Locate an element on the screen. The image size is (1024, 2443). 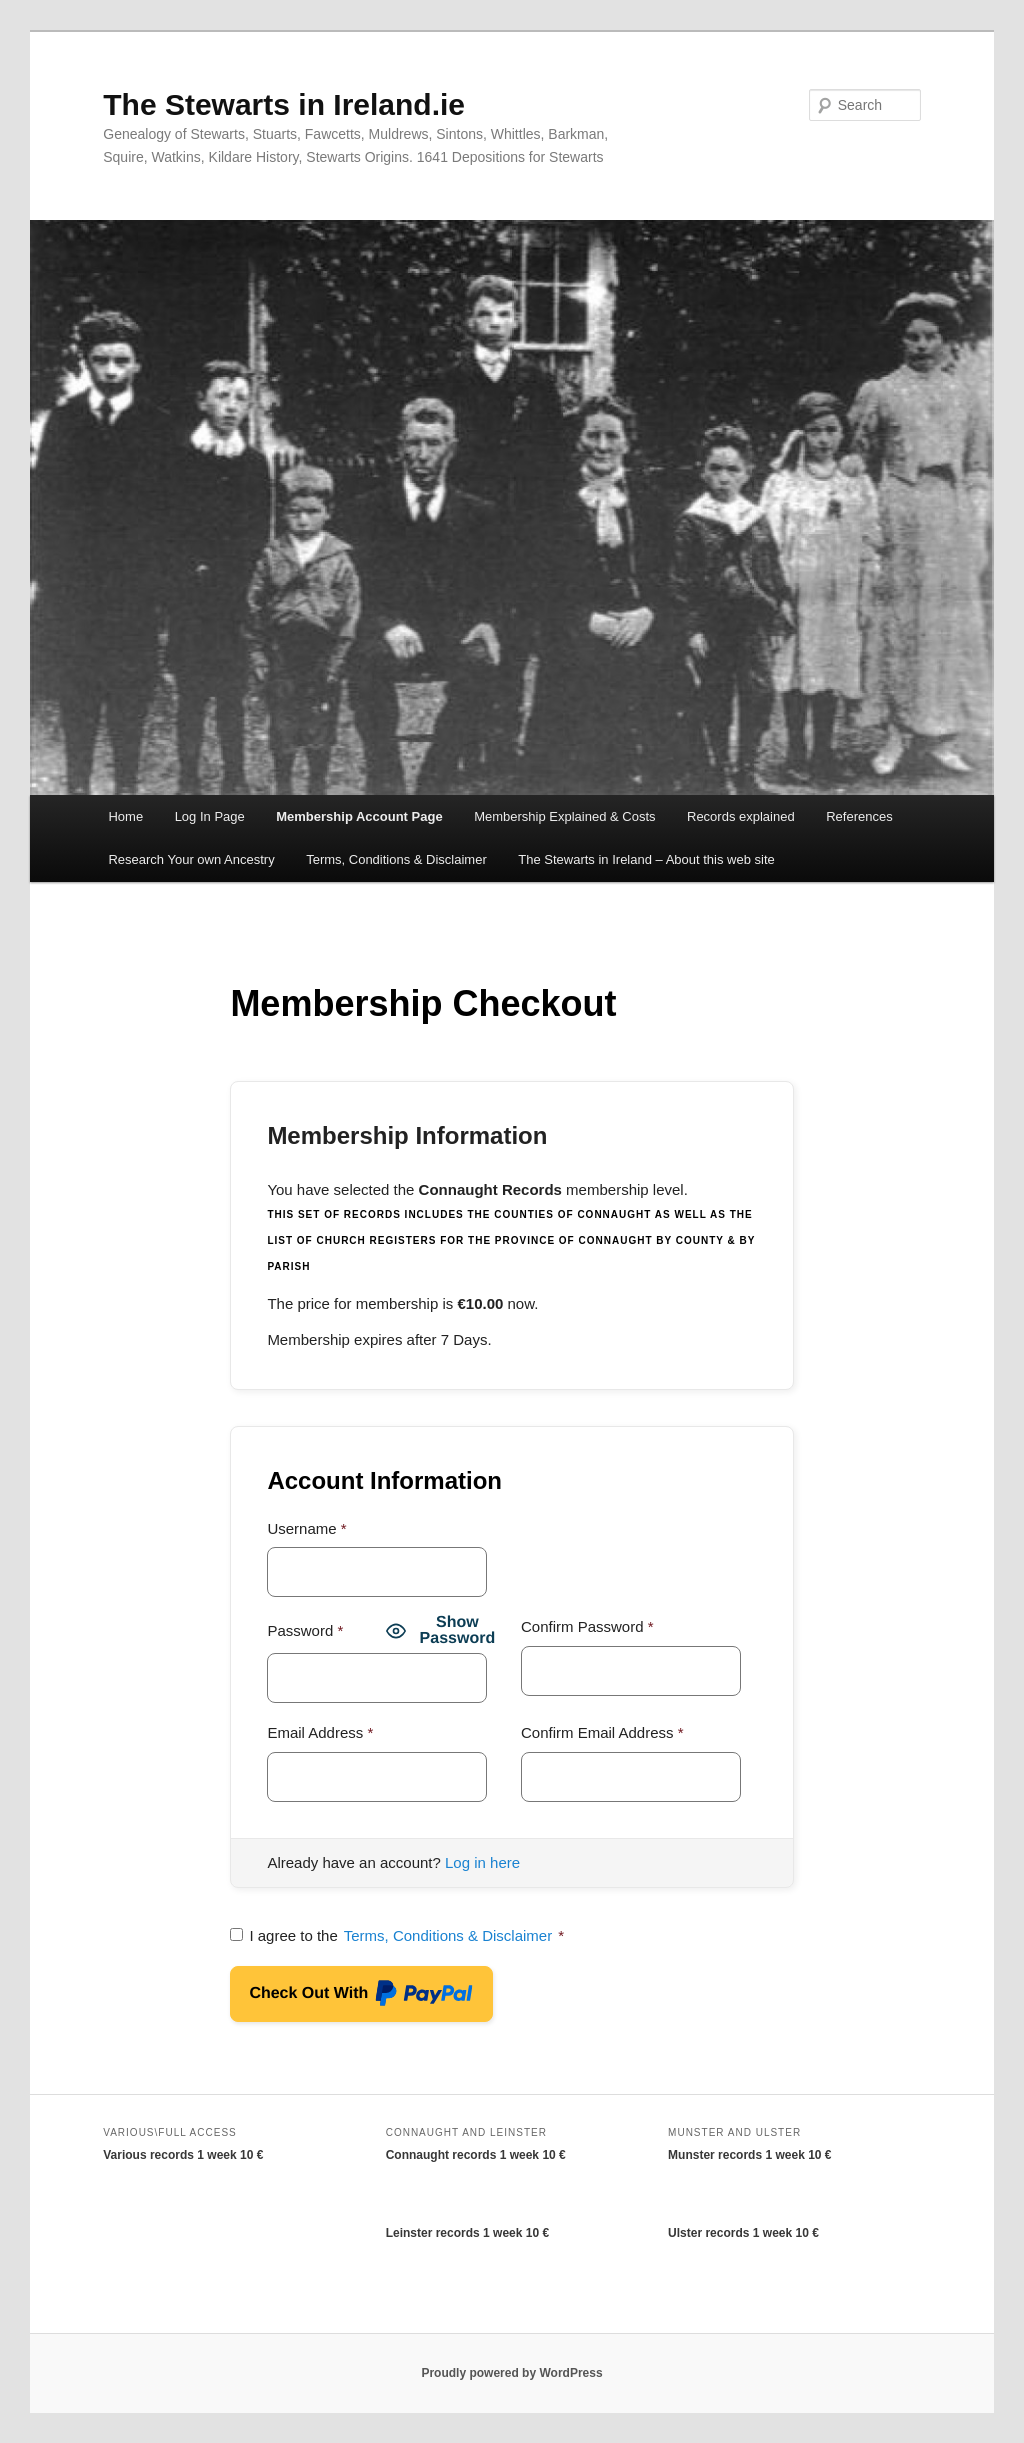
Home is located at coordinates (125, 816).